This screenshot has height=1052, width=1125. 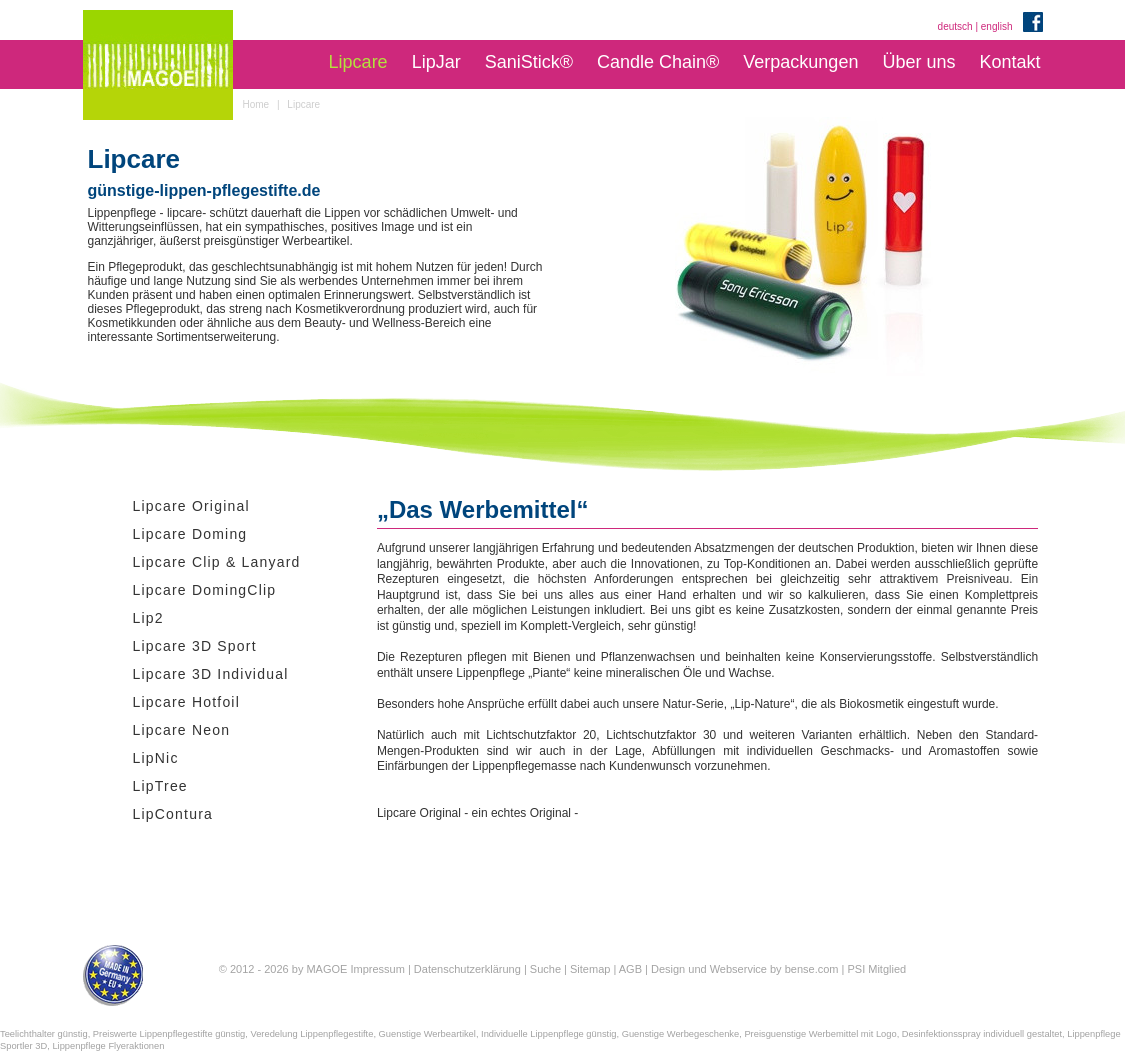 I want to click on bense.com, so click(x=812, y=969).